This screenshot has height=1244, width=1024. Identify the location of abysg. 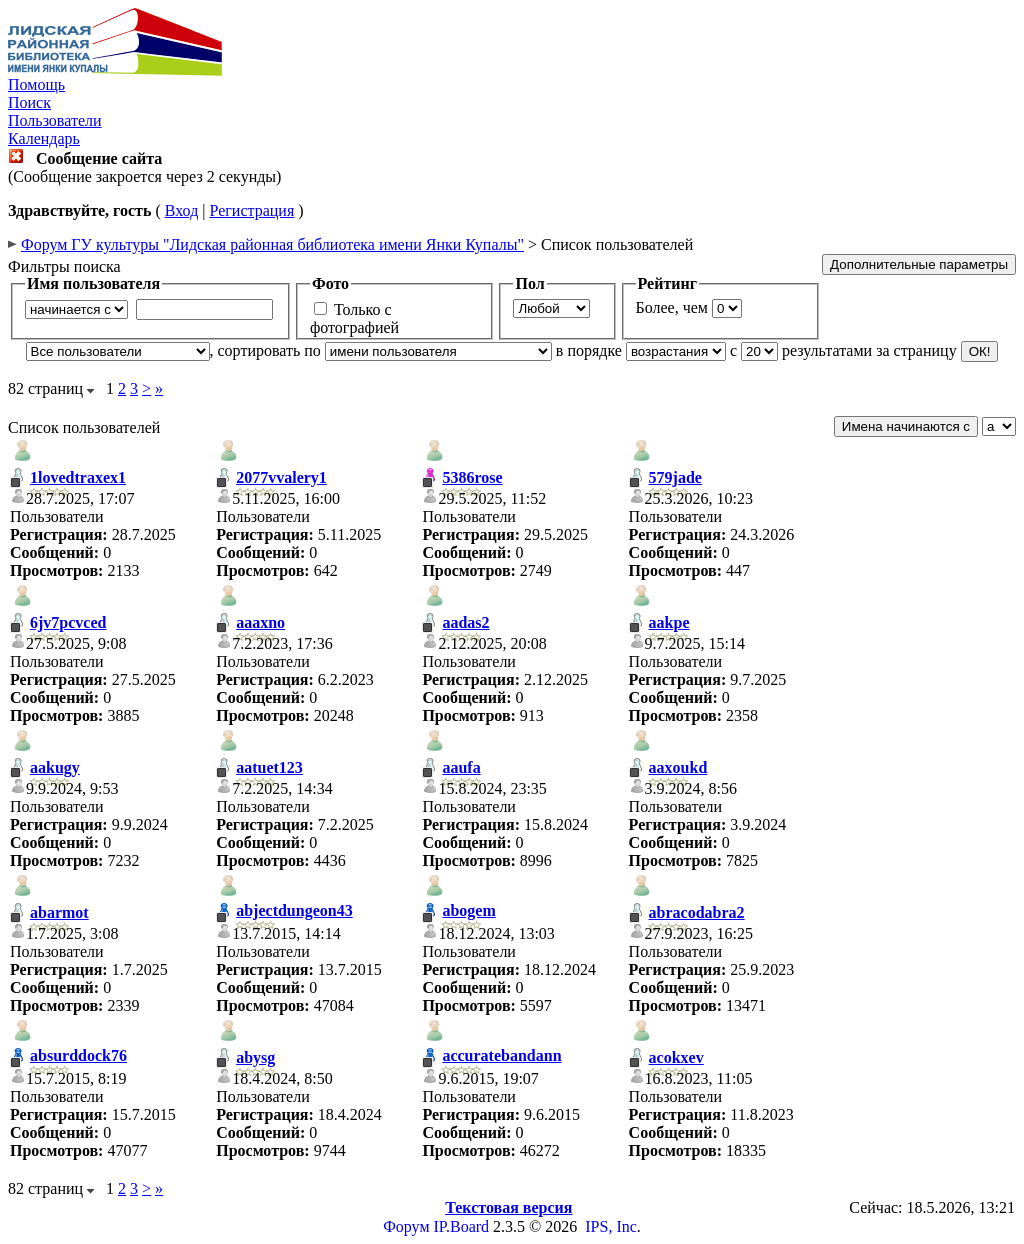
(255, 1057).